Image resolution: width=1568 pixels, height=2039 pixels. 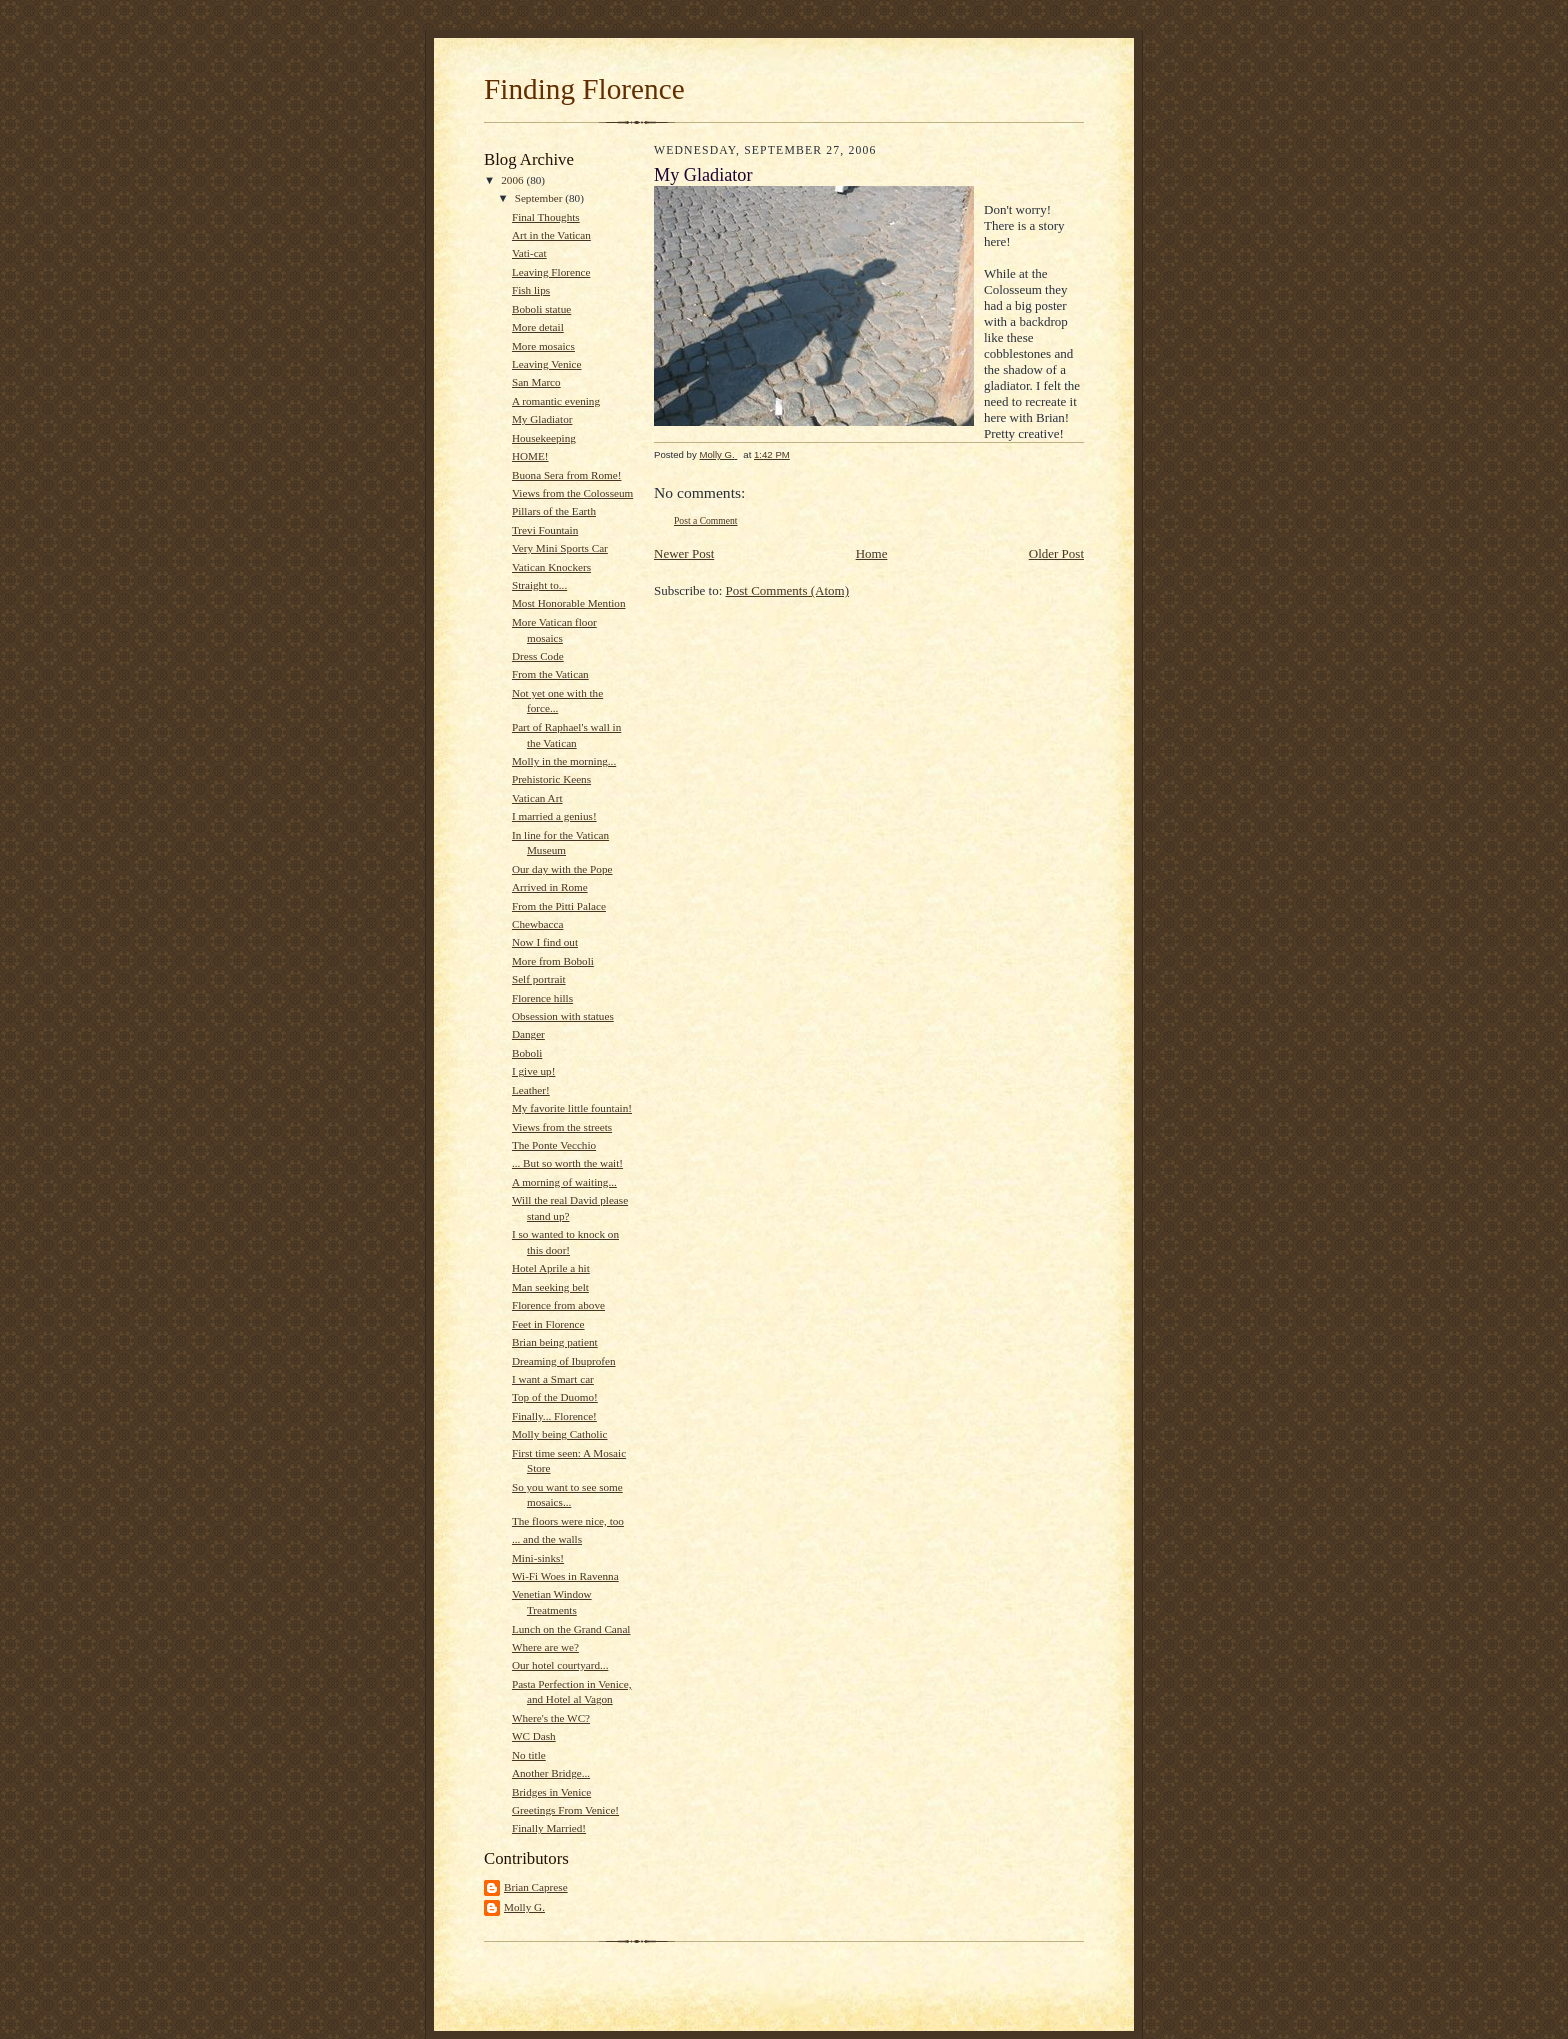 I want to click on Newer Post, so click(x=684, y=553).